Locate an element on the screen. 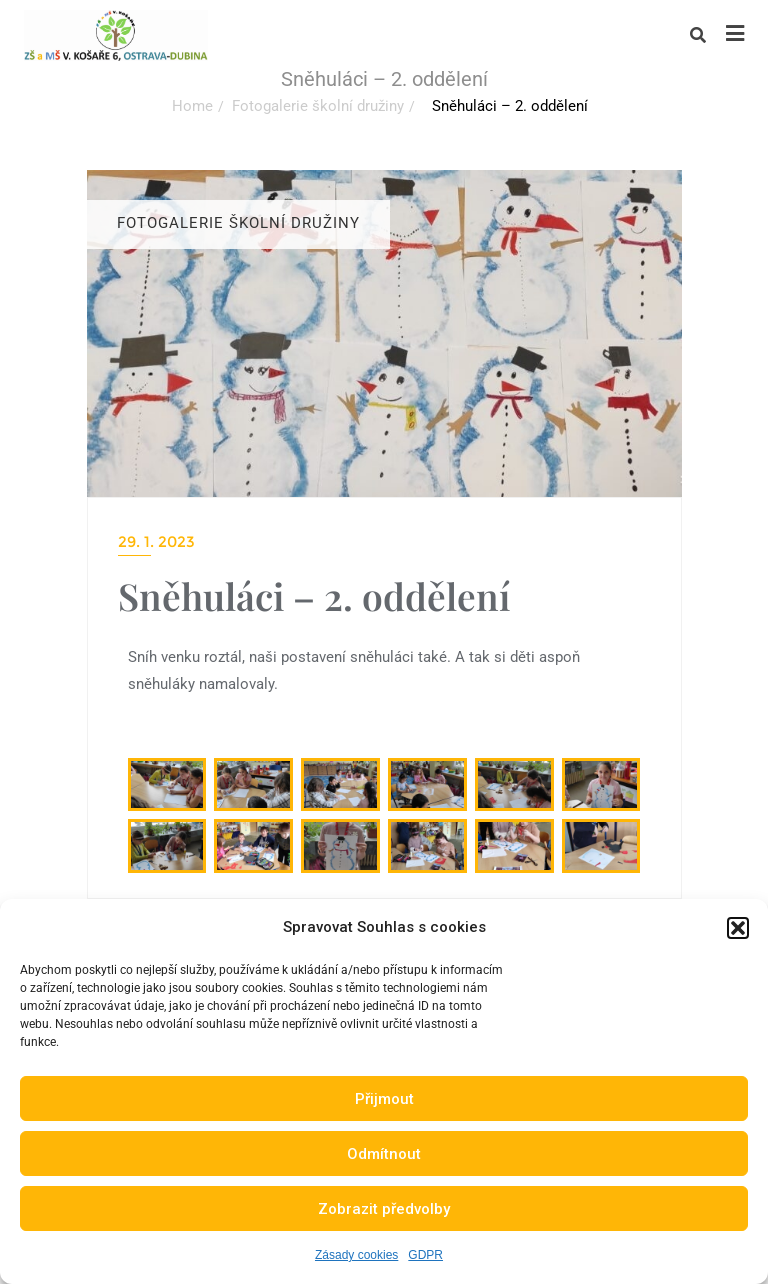  Přijmout is located at coordinates (384, 1099).